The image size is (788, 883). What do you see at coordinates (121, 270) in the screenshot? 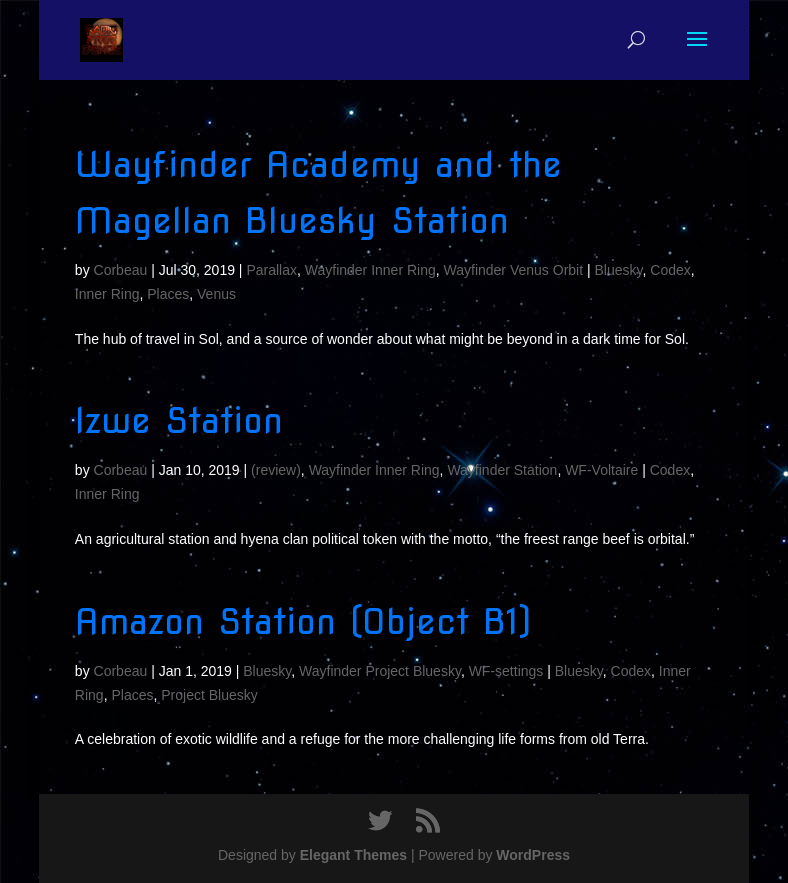
I see `Corbeau` at bounding box center [121, 270].